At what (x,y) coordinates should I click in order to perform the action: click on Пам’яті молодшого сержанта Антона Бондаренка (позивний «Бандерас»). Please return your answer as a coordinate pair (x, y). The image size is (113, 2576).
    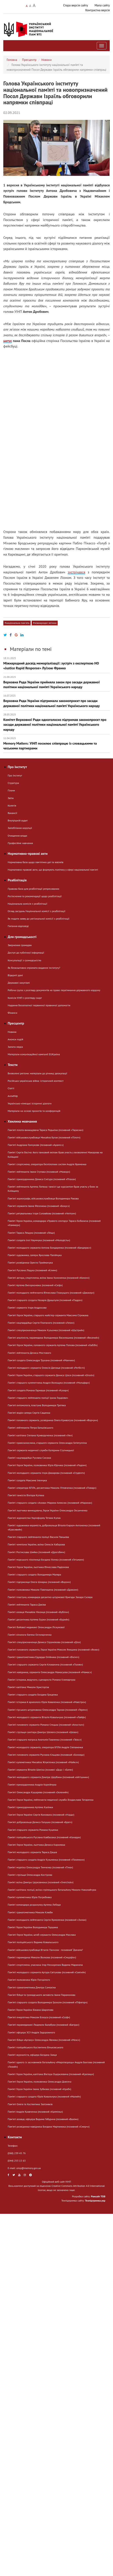
    Looking at the image, I should click on (49, 1247).